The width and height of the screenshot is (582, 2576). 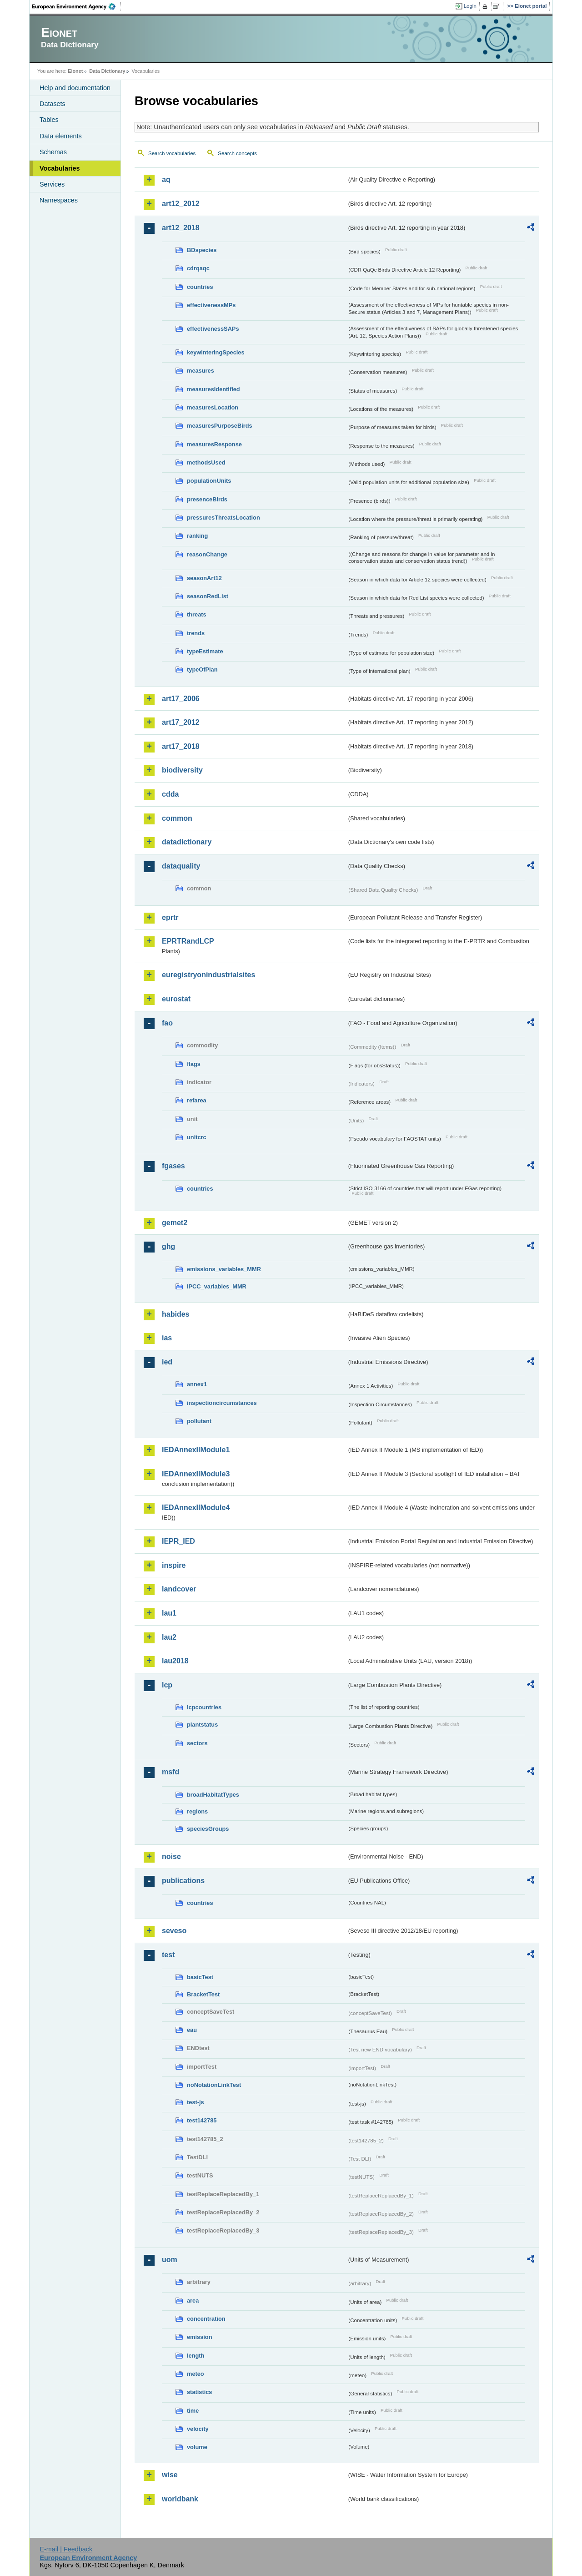 I want to click on lcpcountries, so click(x=204, y=1707).